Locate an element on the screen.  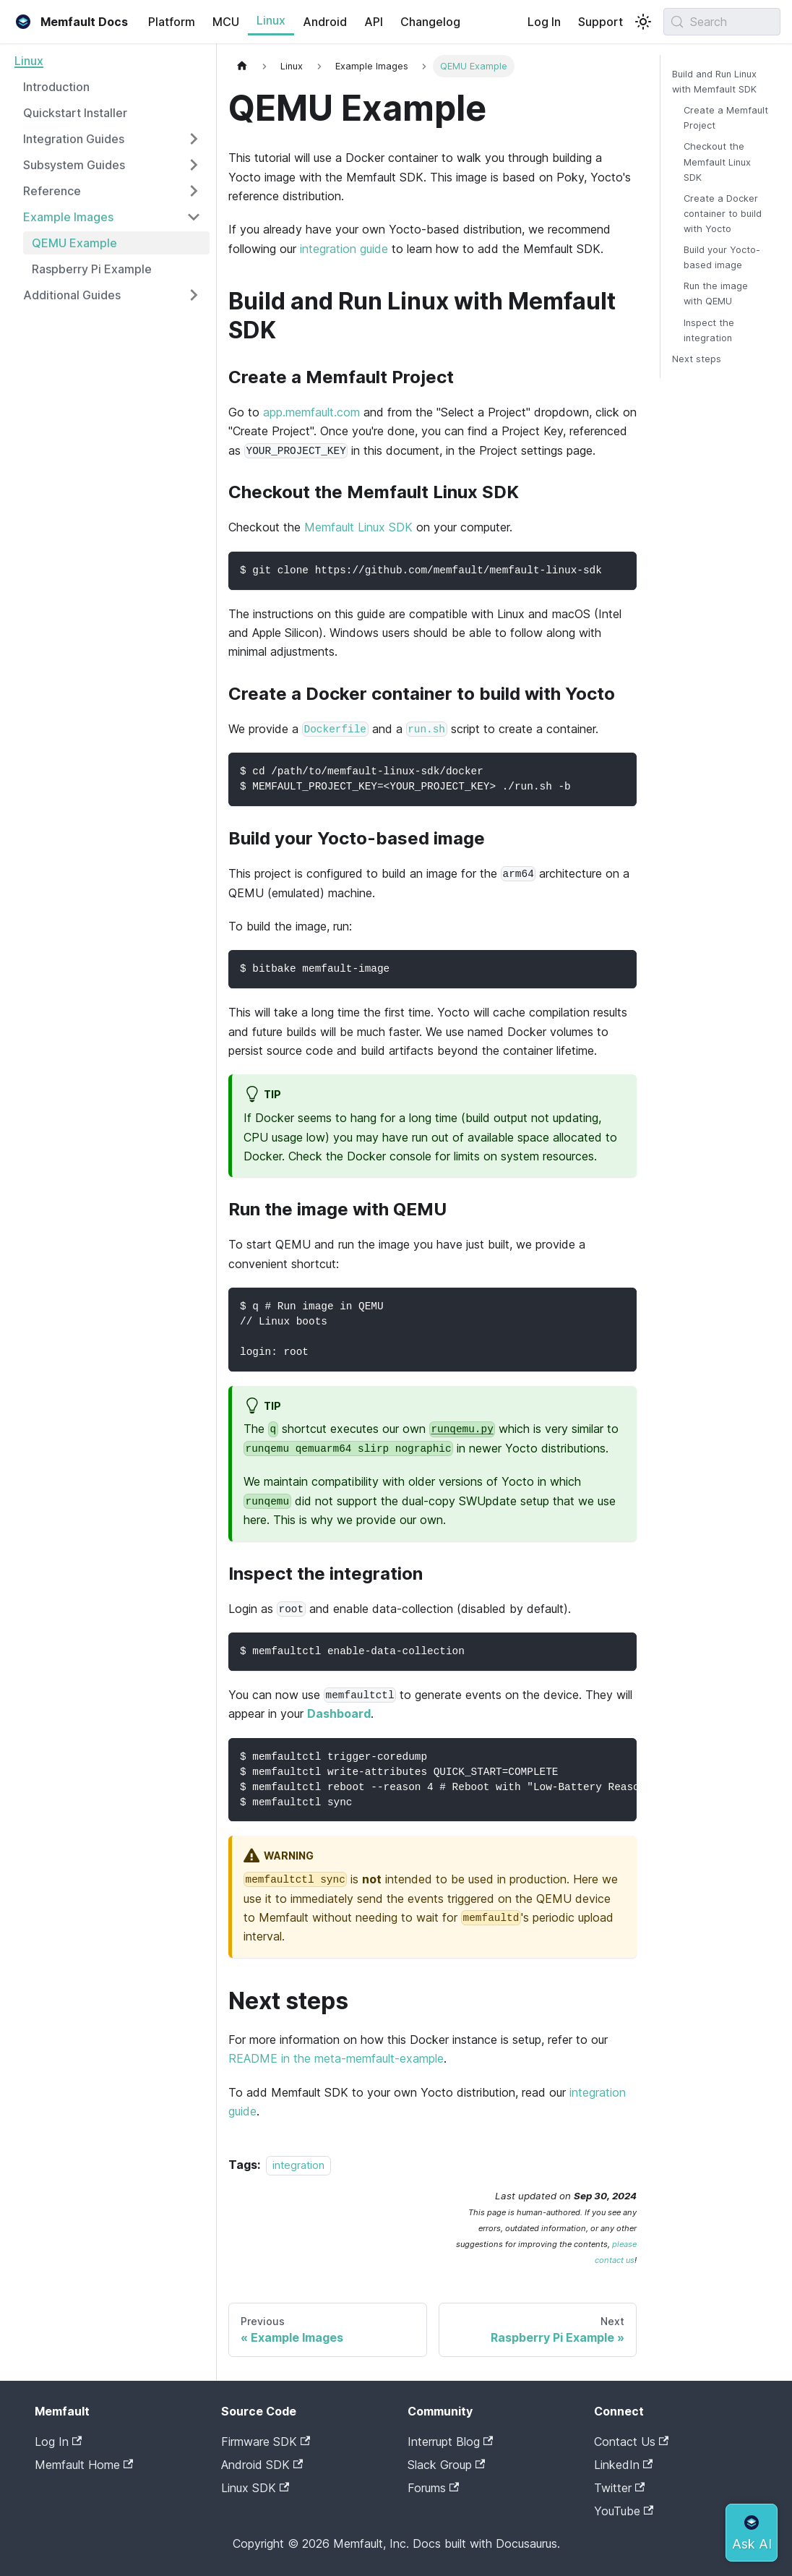
[Expand sidebar category 'Additional Guides'] is located at coordinates (194, 295).